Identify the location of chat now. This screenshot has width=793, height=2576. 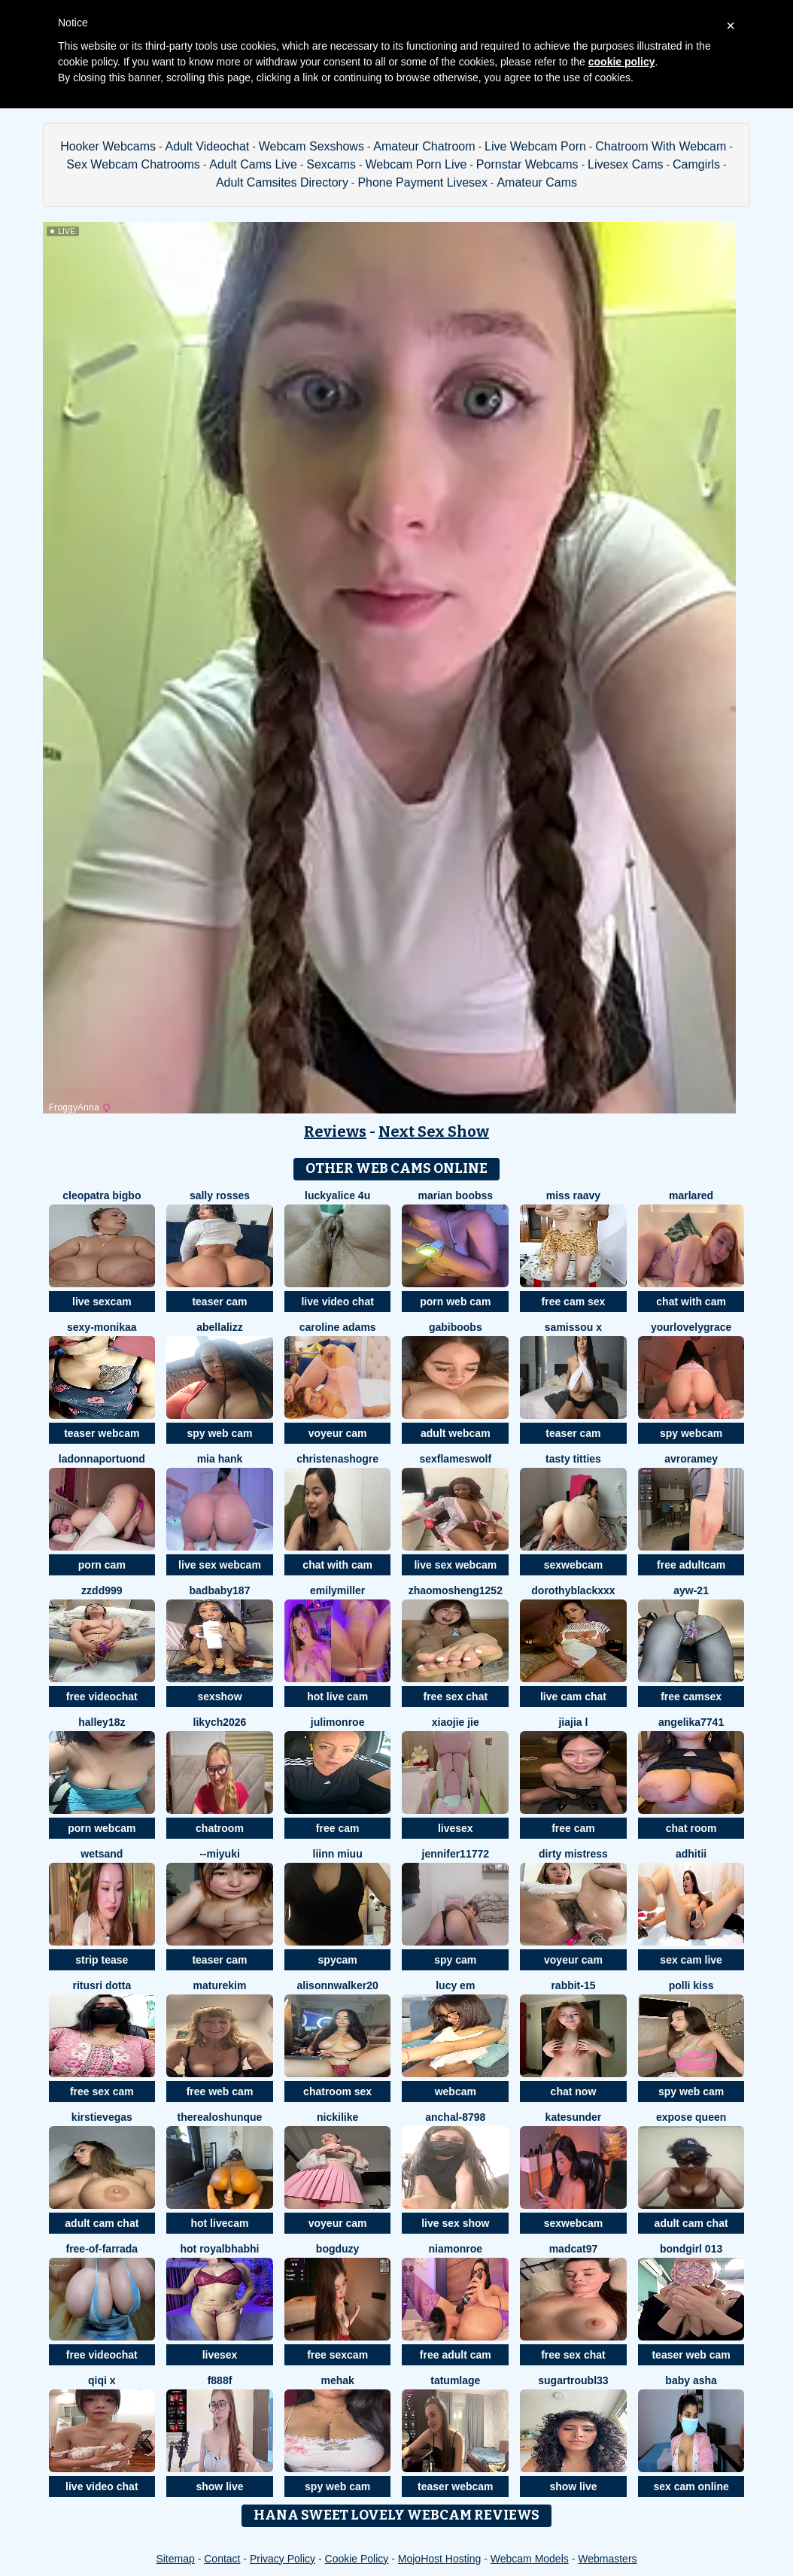
(574, 2091).